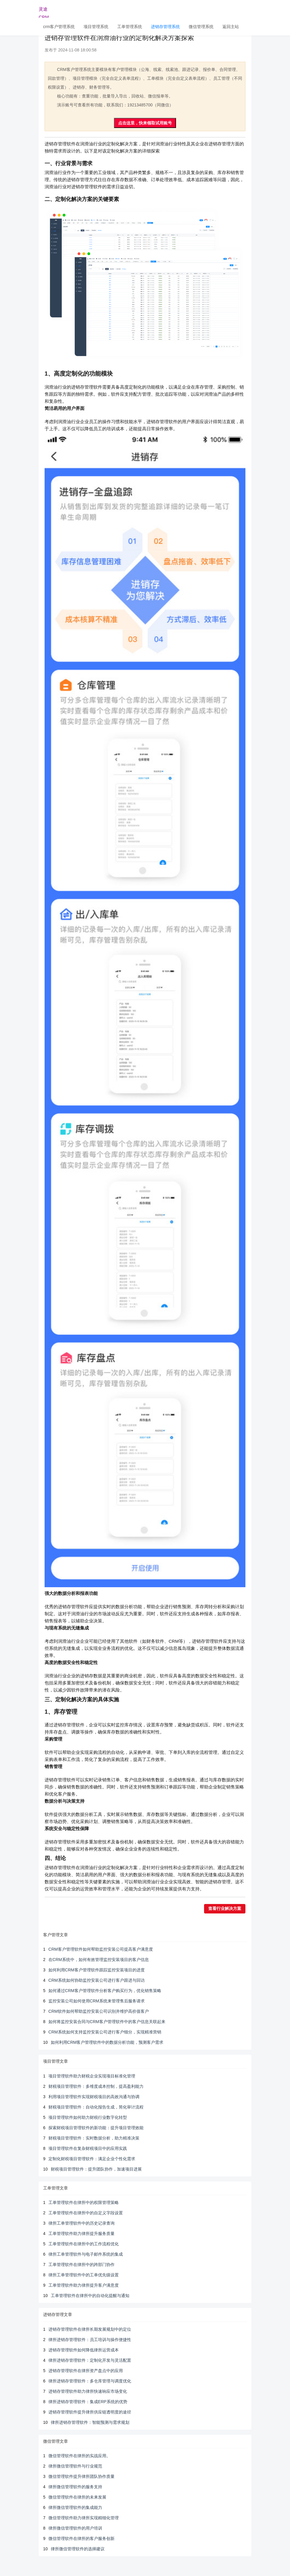 This screenshot has width=290, height=2576. Describe the element at coordinates (98, 1959) in the screenshot. I see `在CRM系统中，如何有效管理监控安装项目的客户信息` at that location.